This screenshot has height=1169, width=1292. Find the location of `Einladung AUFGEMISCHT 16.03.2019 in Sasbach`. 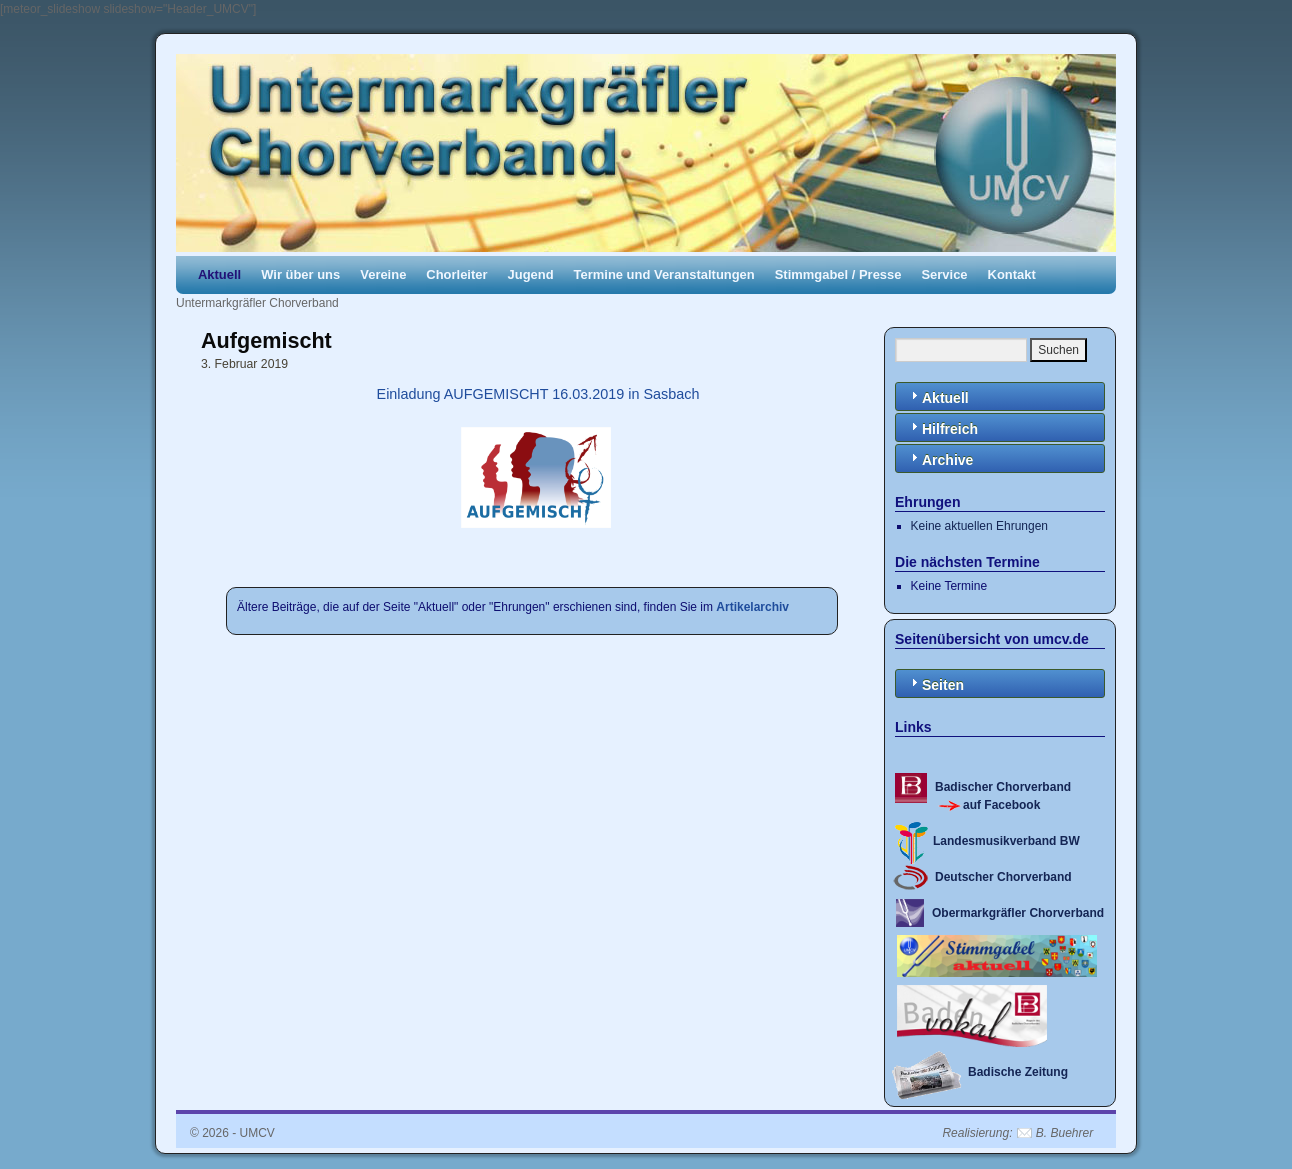

Einladung AUFGEMISCHT 16.03.2019 in Sasbach is located at coordinates (536, 394).